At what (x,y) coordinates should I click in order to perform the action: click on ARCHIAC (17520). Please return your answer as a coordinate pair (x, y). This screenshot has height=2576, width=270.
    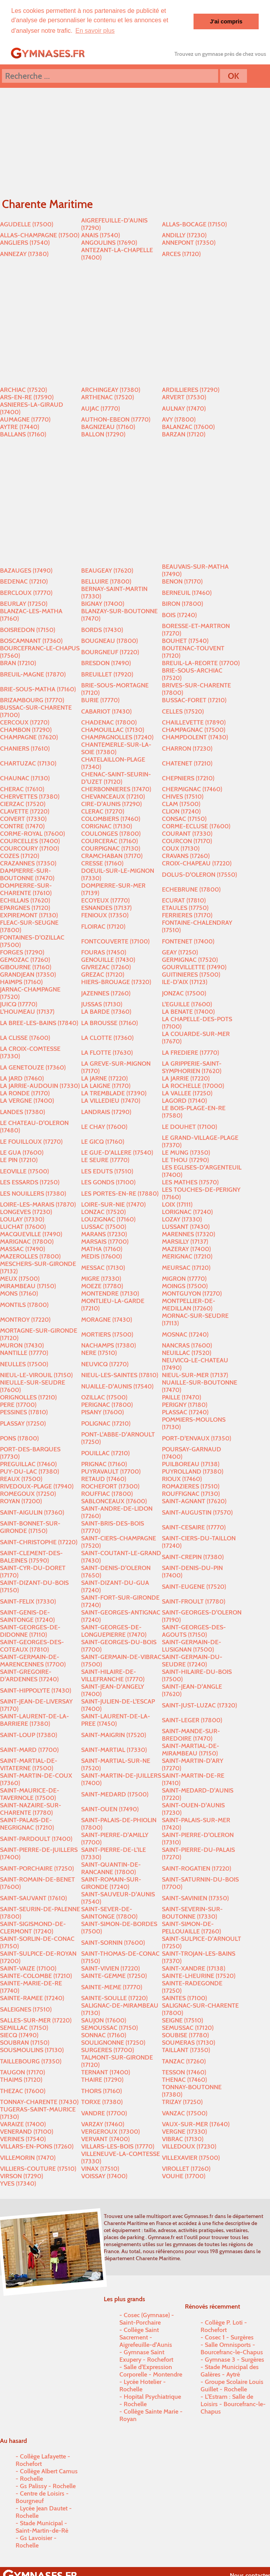
    Looking at the image, I should click on (23, 389).